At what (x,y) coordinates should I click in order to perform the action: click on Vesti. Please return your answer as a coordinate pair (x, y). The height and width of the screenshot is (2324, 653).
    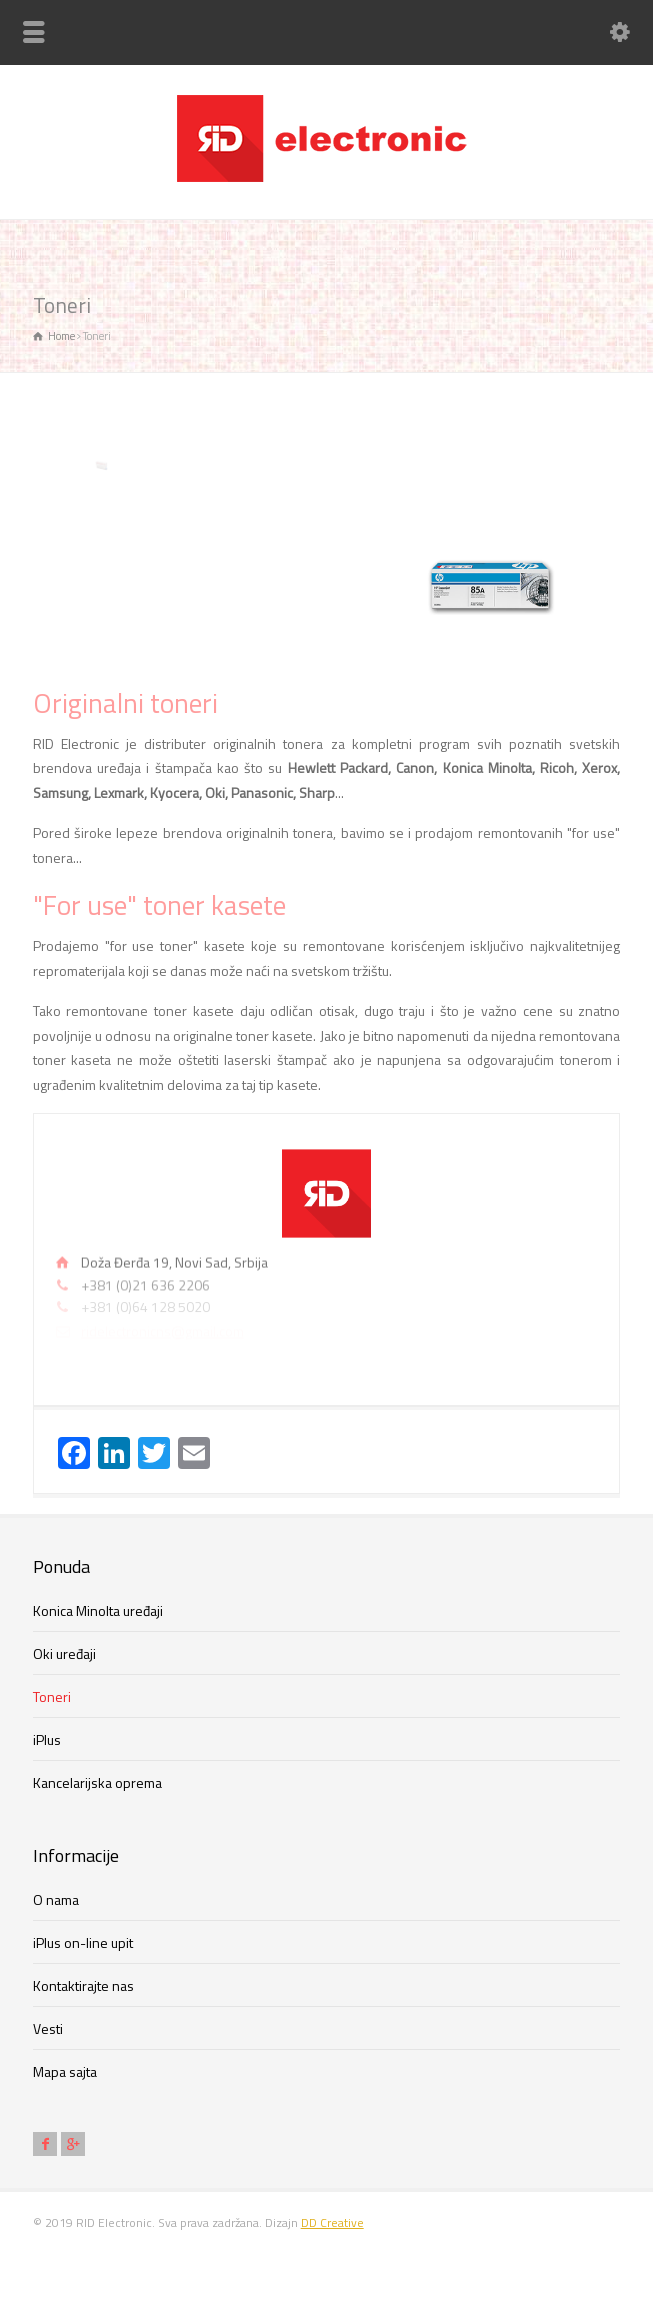
    Looking at the image, I should click on (48, 2028).